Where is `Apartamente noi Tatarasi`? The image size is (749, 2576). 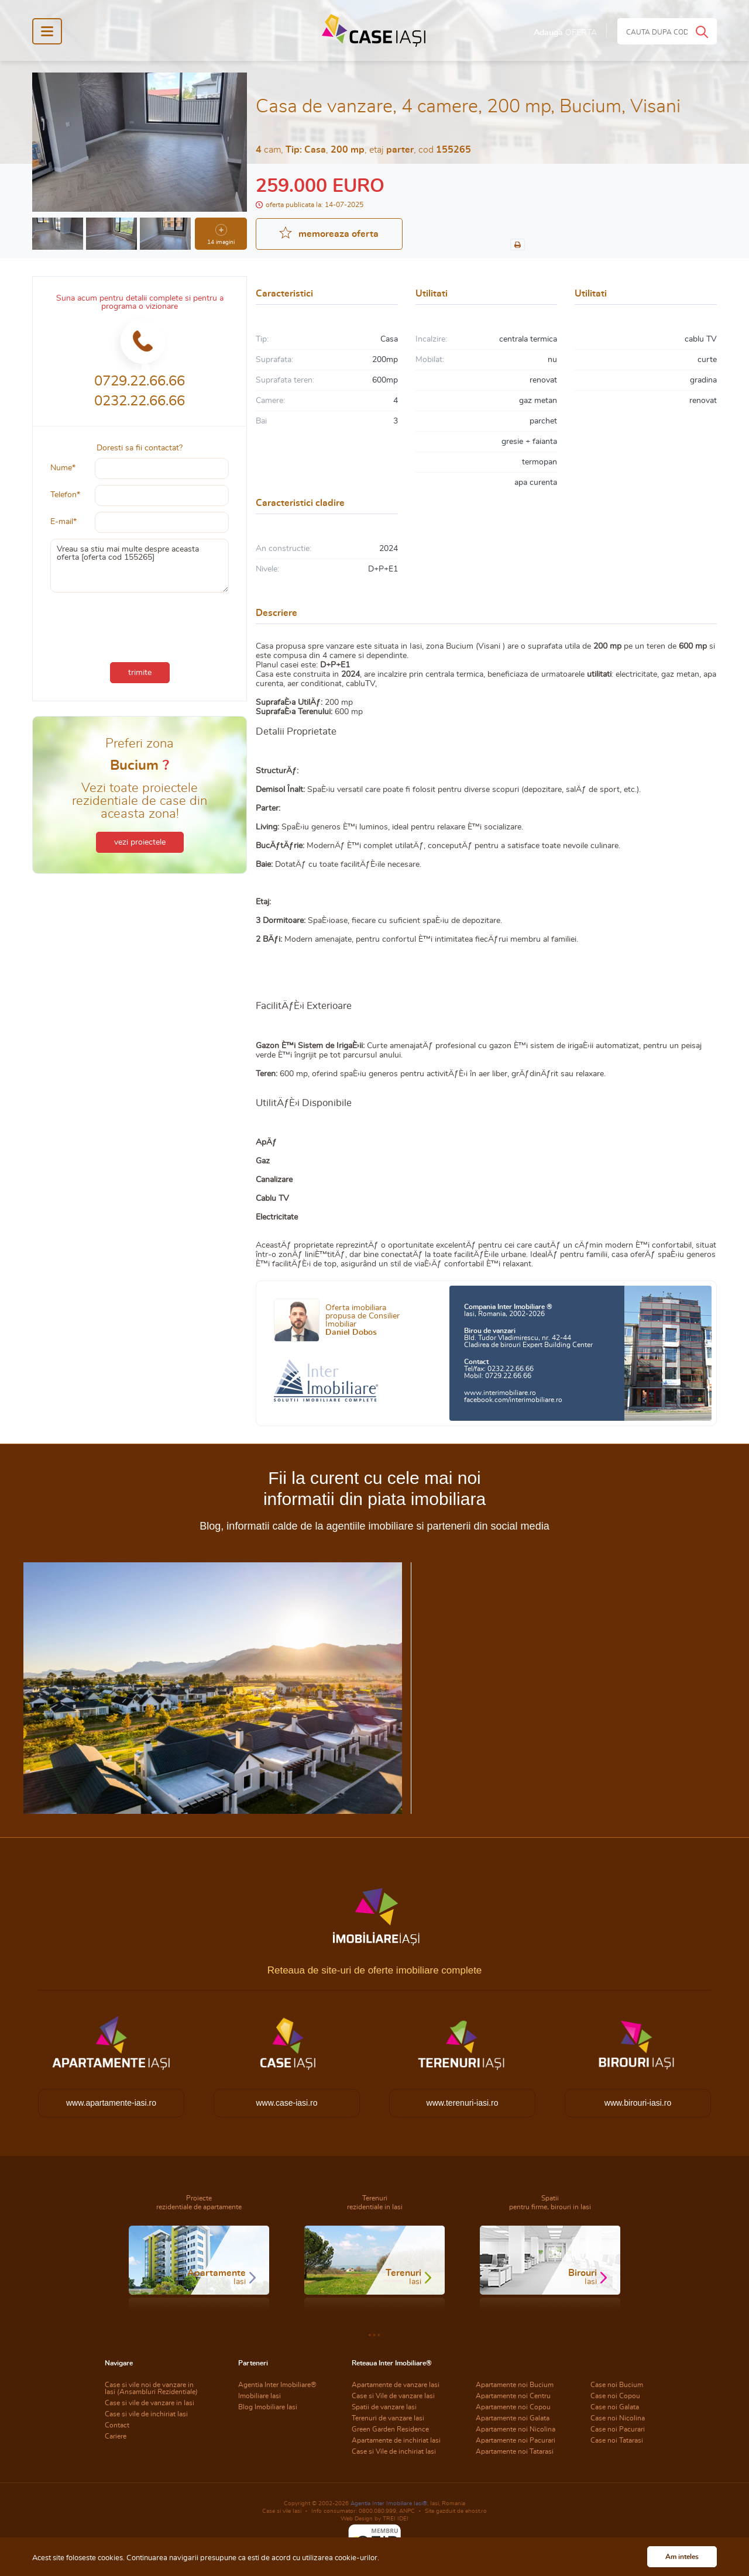 Apartamente noi Tatarasi is located at coordinates (515, 2451).